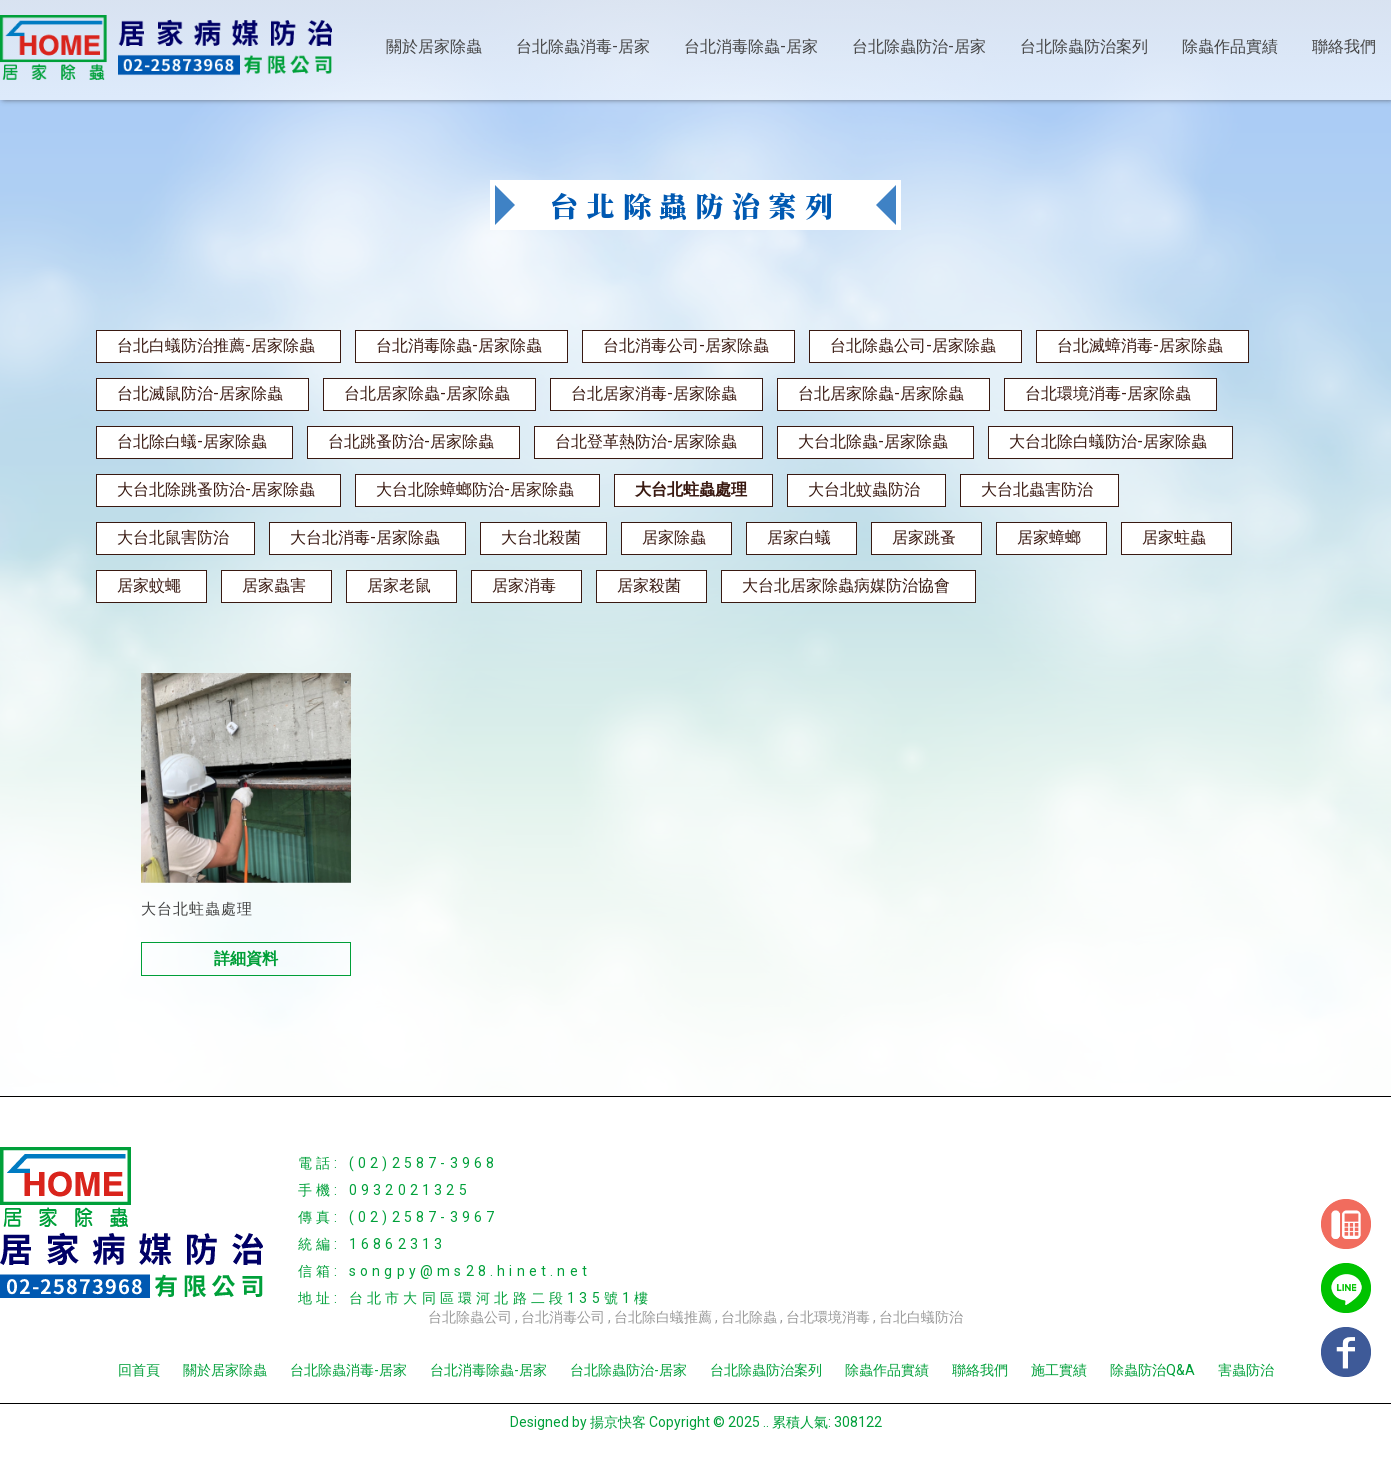 The width and height of the screenshot is (1391, 1461). Describe the element at coordinates (1108, 393) in the screenshot. I see `台北環境消毒-居家除蟲` at that location.